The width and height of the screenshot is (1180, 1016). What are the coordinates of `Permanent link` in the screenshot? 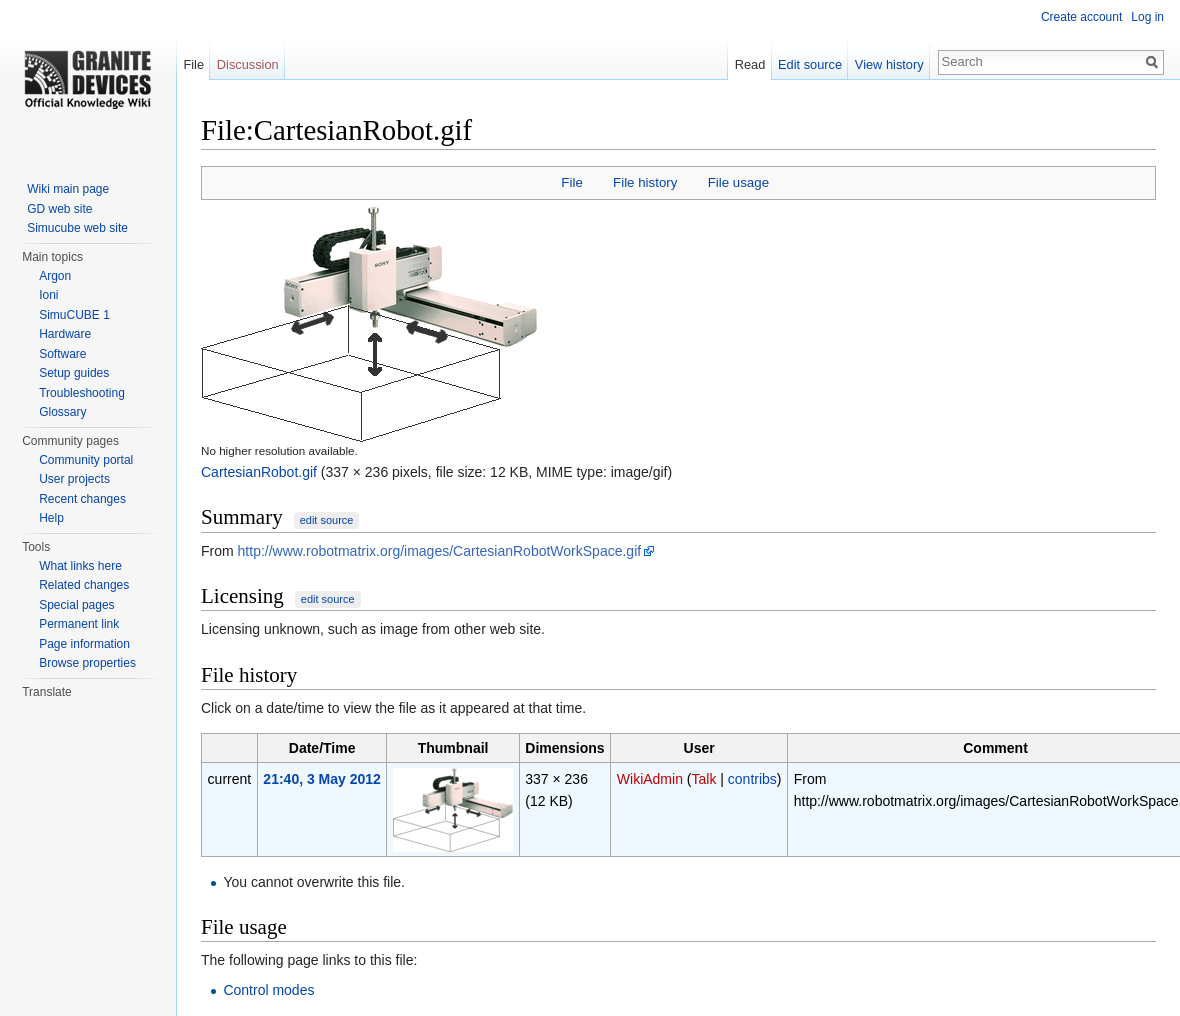 It's located at (79, 624).